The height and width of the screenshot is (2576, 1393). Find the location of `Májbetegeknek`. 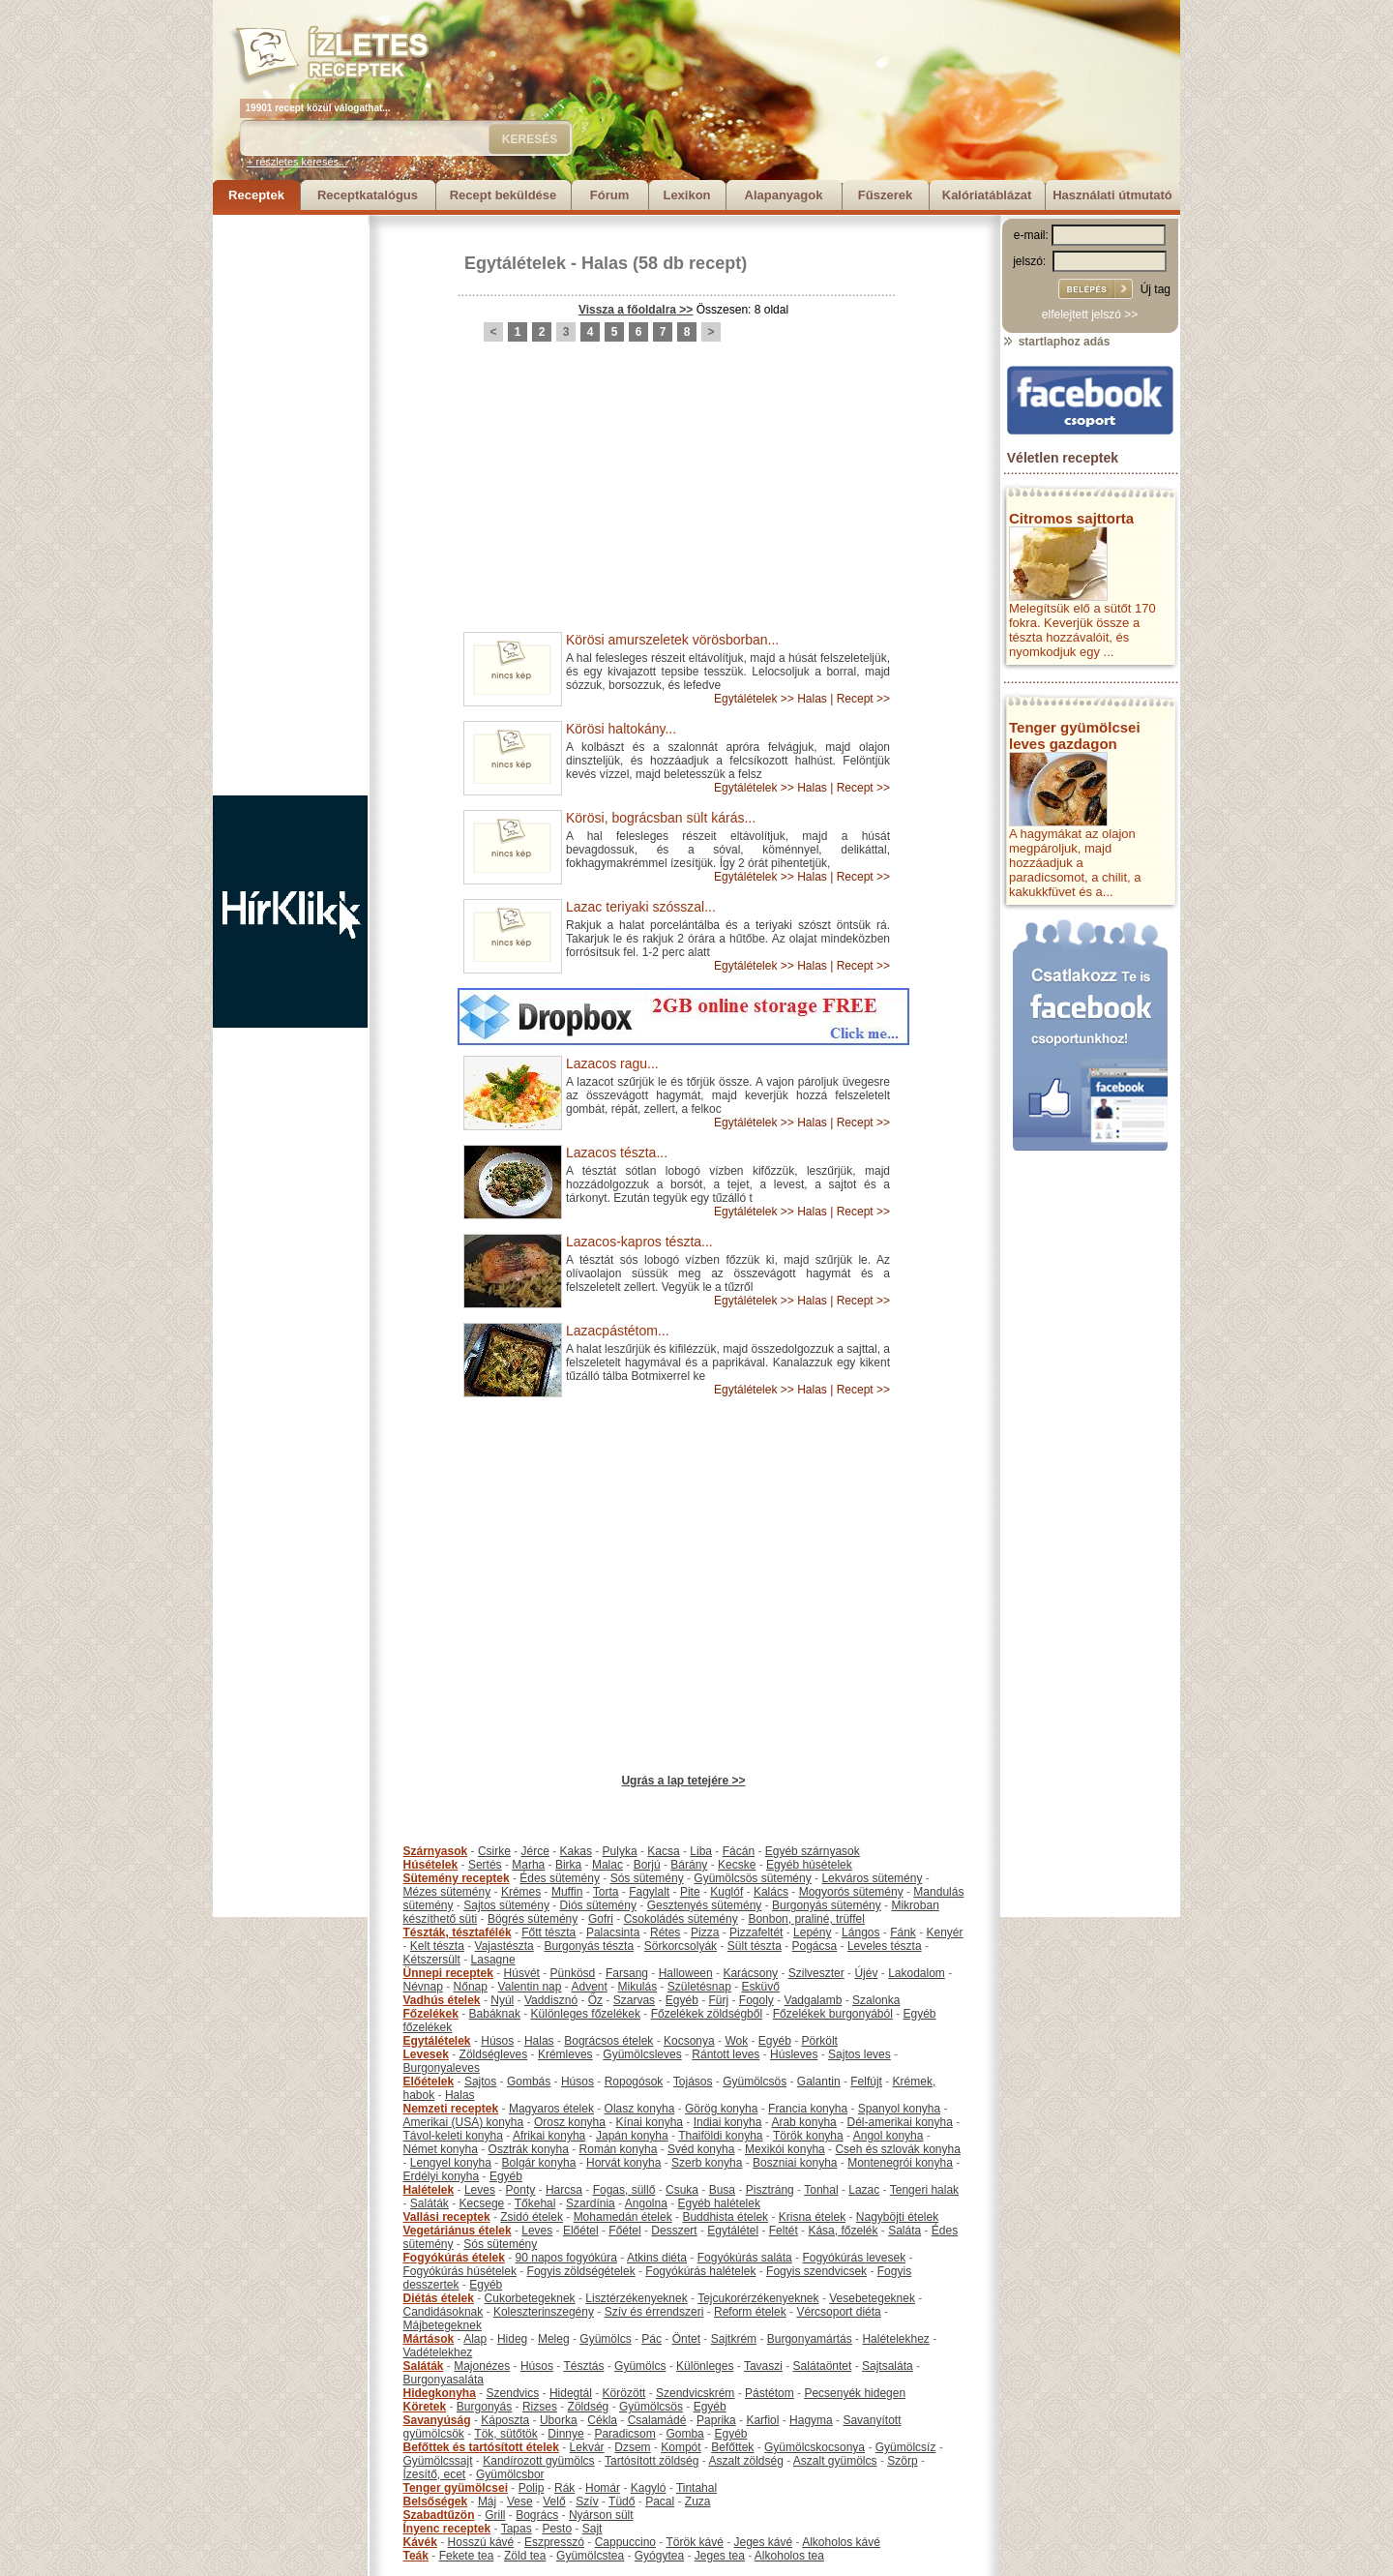

Májbetegeknek is located at coordinates (442, 2325).